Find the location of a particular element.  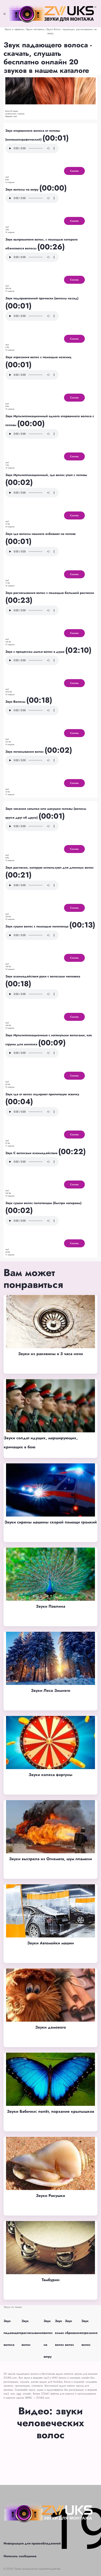

Написать сообщение is located at coordinates (20, 2556).